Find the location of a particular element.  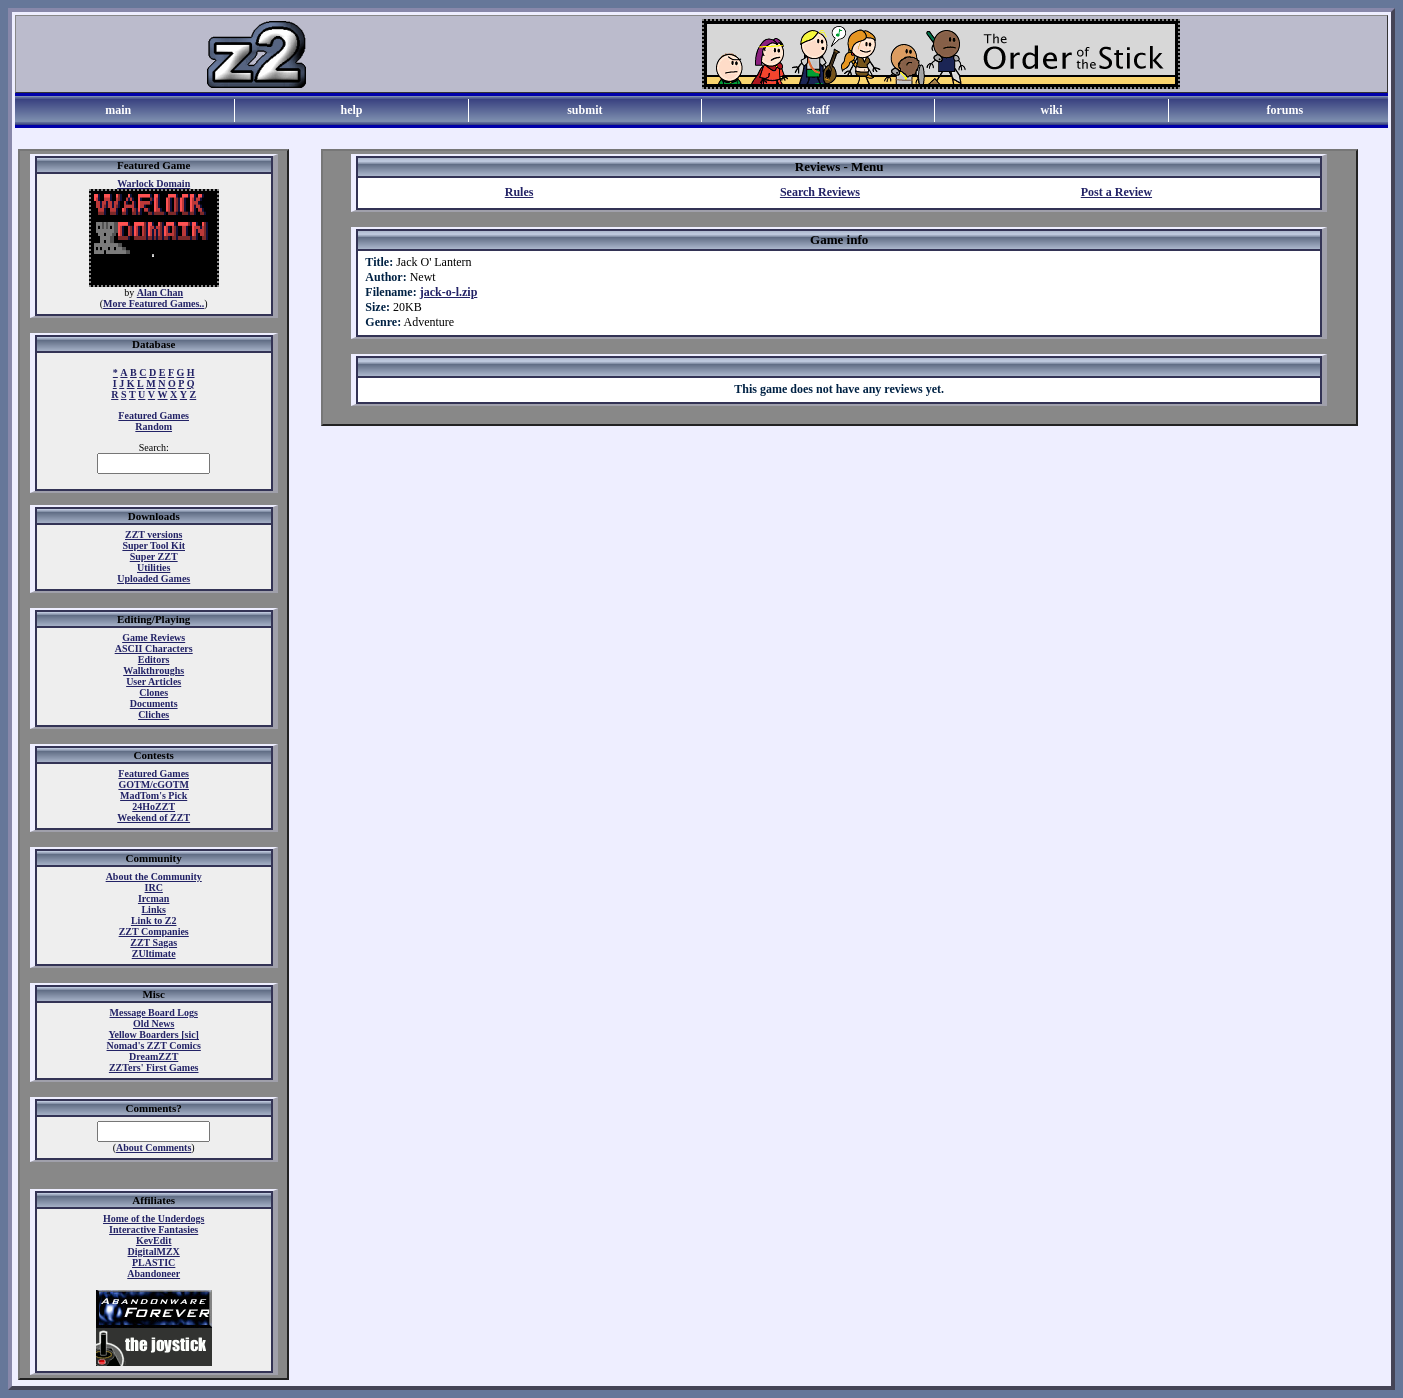

Message Board Logs is located at coordinates (154, 1012).